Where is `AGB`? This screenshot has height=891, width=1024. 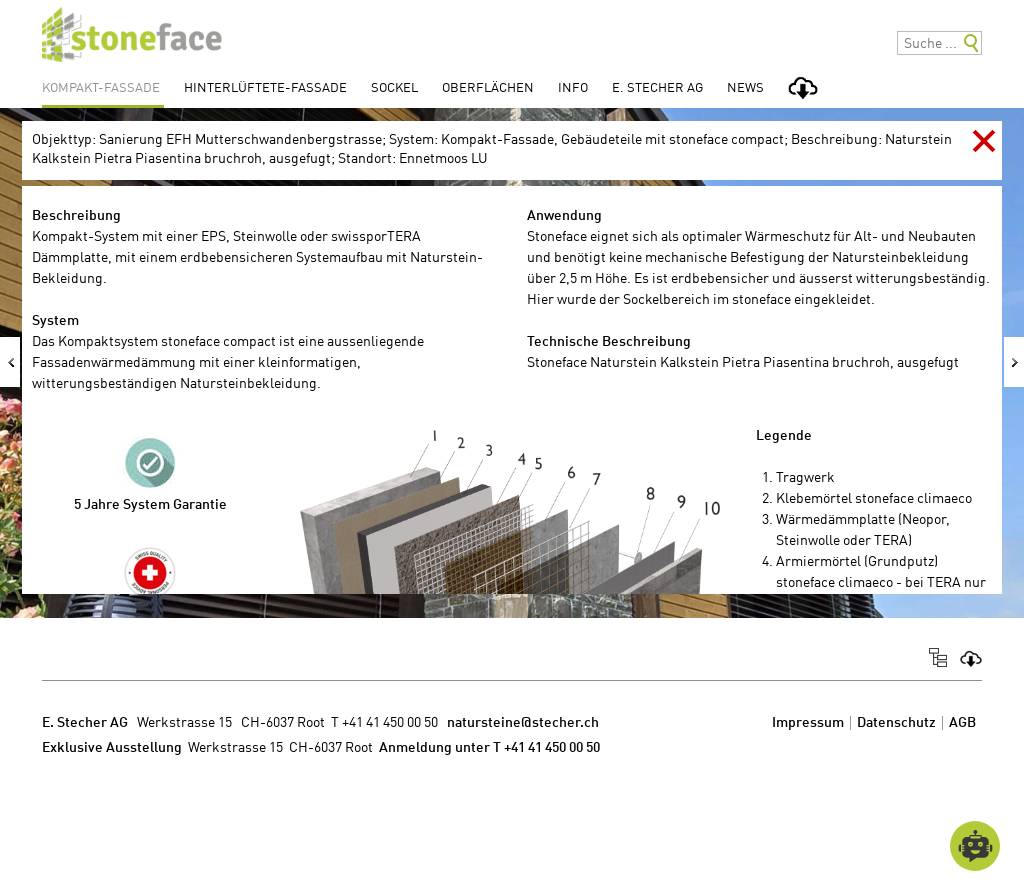
AGB is located at coordinates (962, 723).